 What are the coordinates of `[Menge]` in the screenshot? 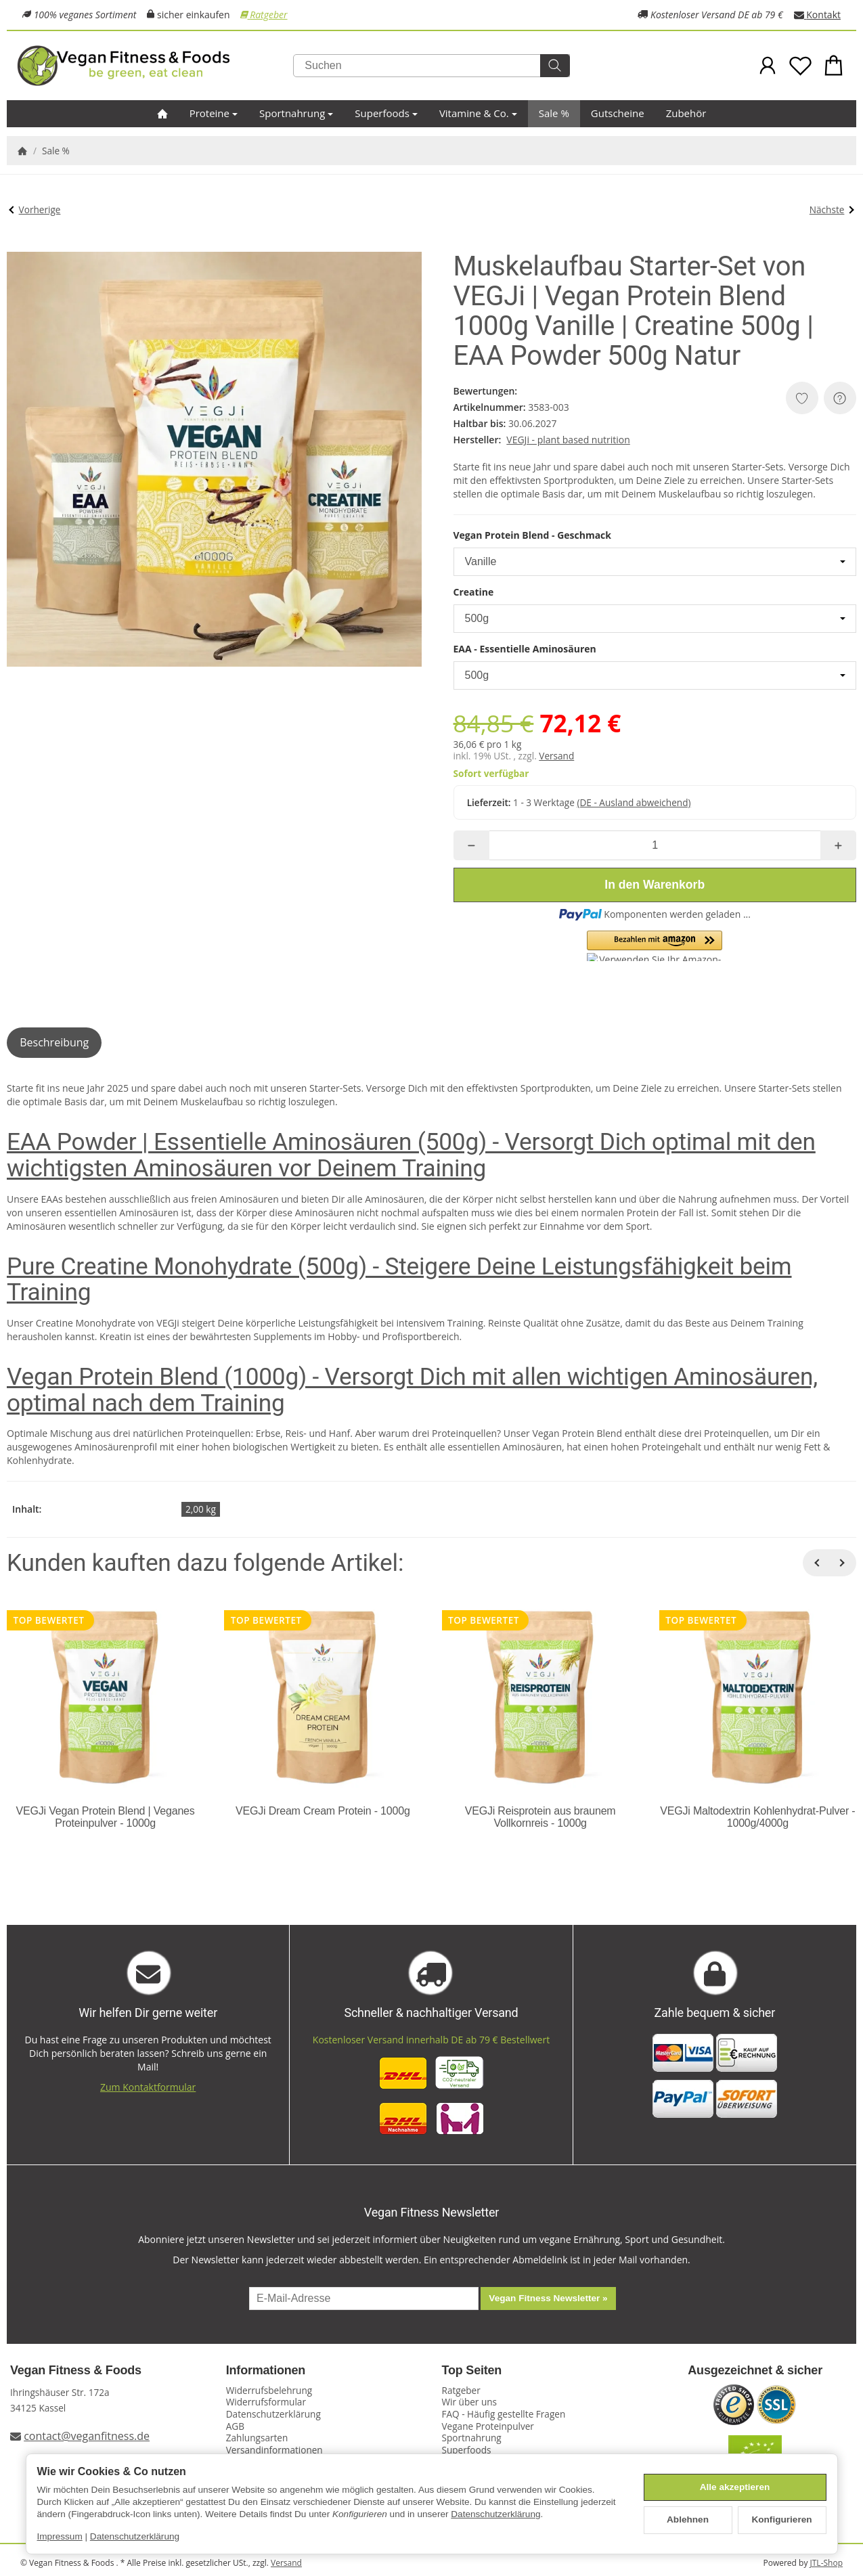 It's located at (655, 845).